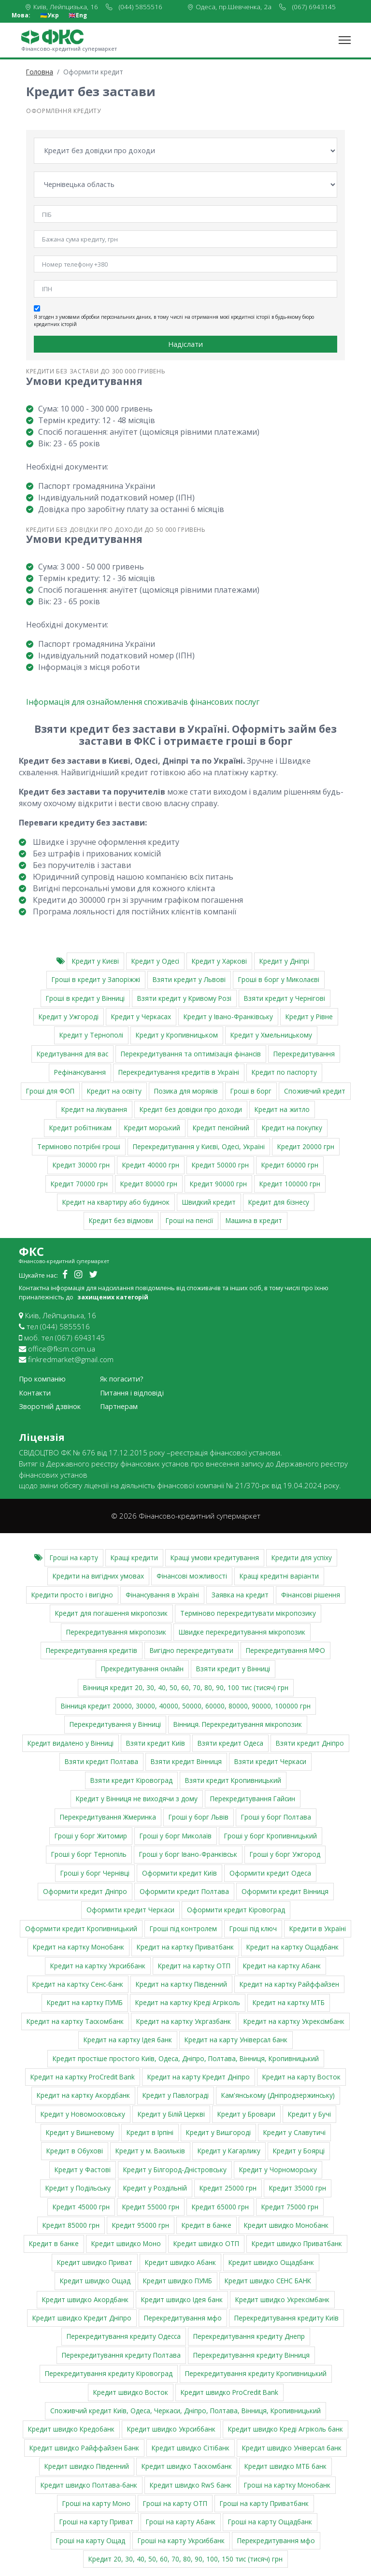 The width and height of the screenshot is (371, 2576). Describe the element at coordinates (85, 2299) in the screenshot. I see `Кредит швидко Акордбанк` at that location.